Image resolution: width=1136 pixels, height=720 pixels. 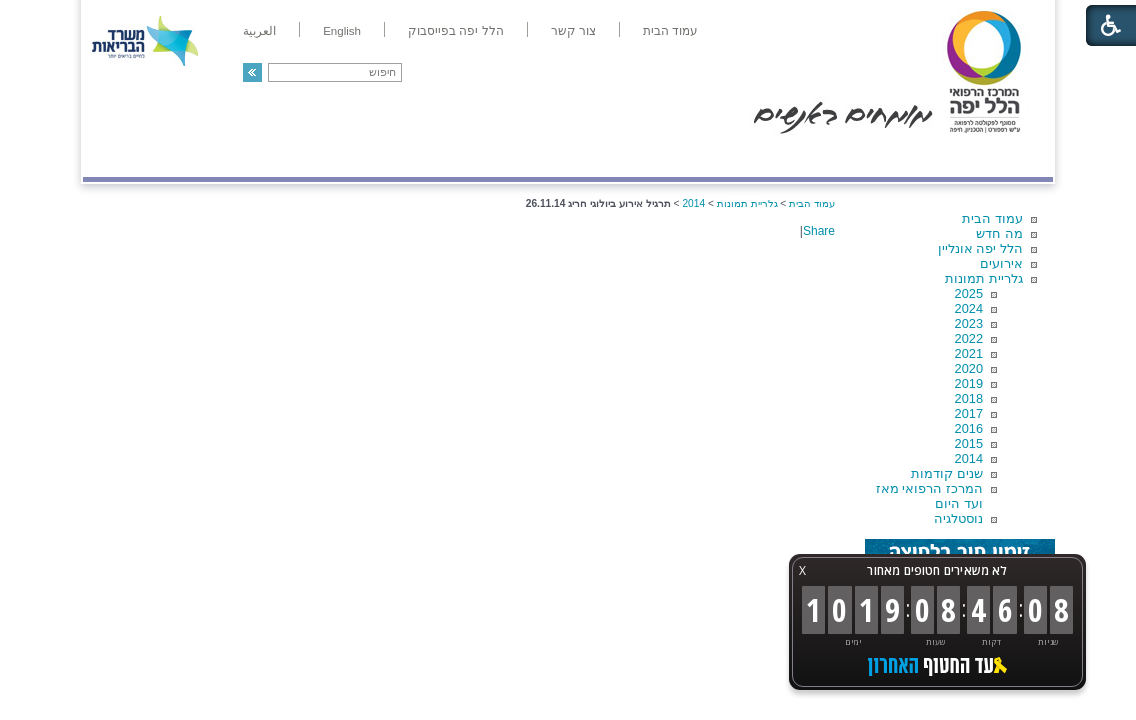 What do you see at coordinates (969, 428) in the screenshot?
I see `2016` at bounding box center [969, 428].